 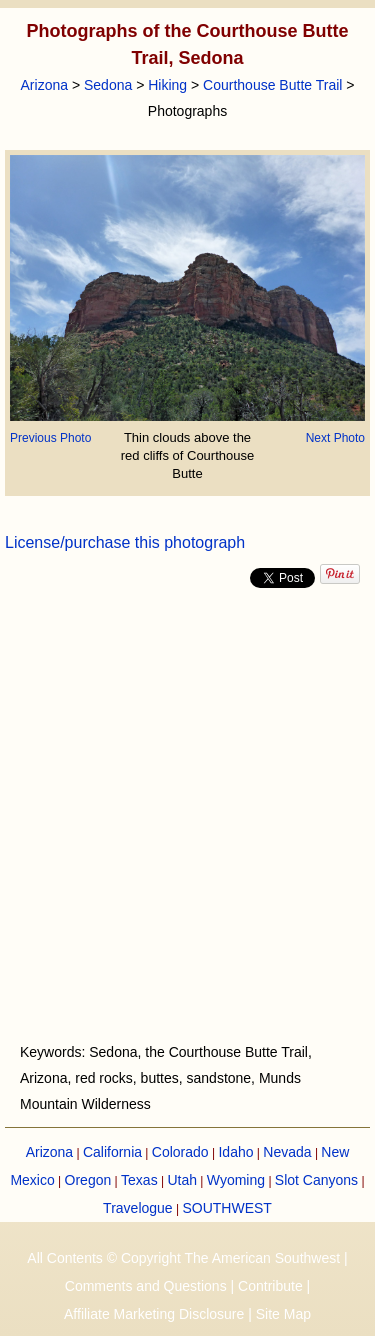 What do you see at coordinates (125, 542) in the screenshot?
I see `License/purchase this photograph` at bounding box center [125, 542].